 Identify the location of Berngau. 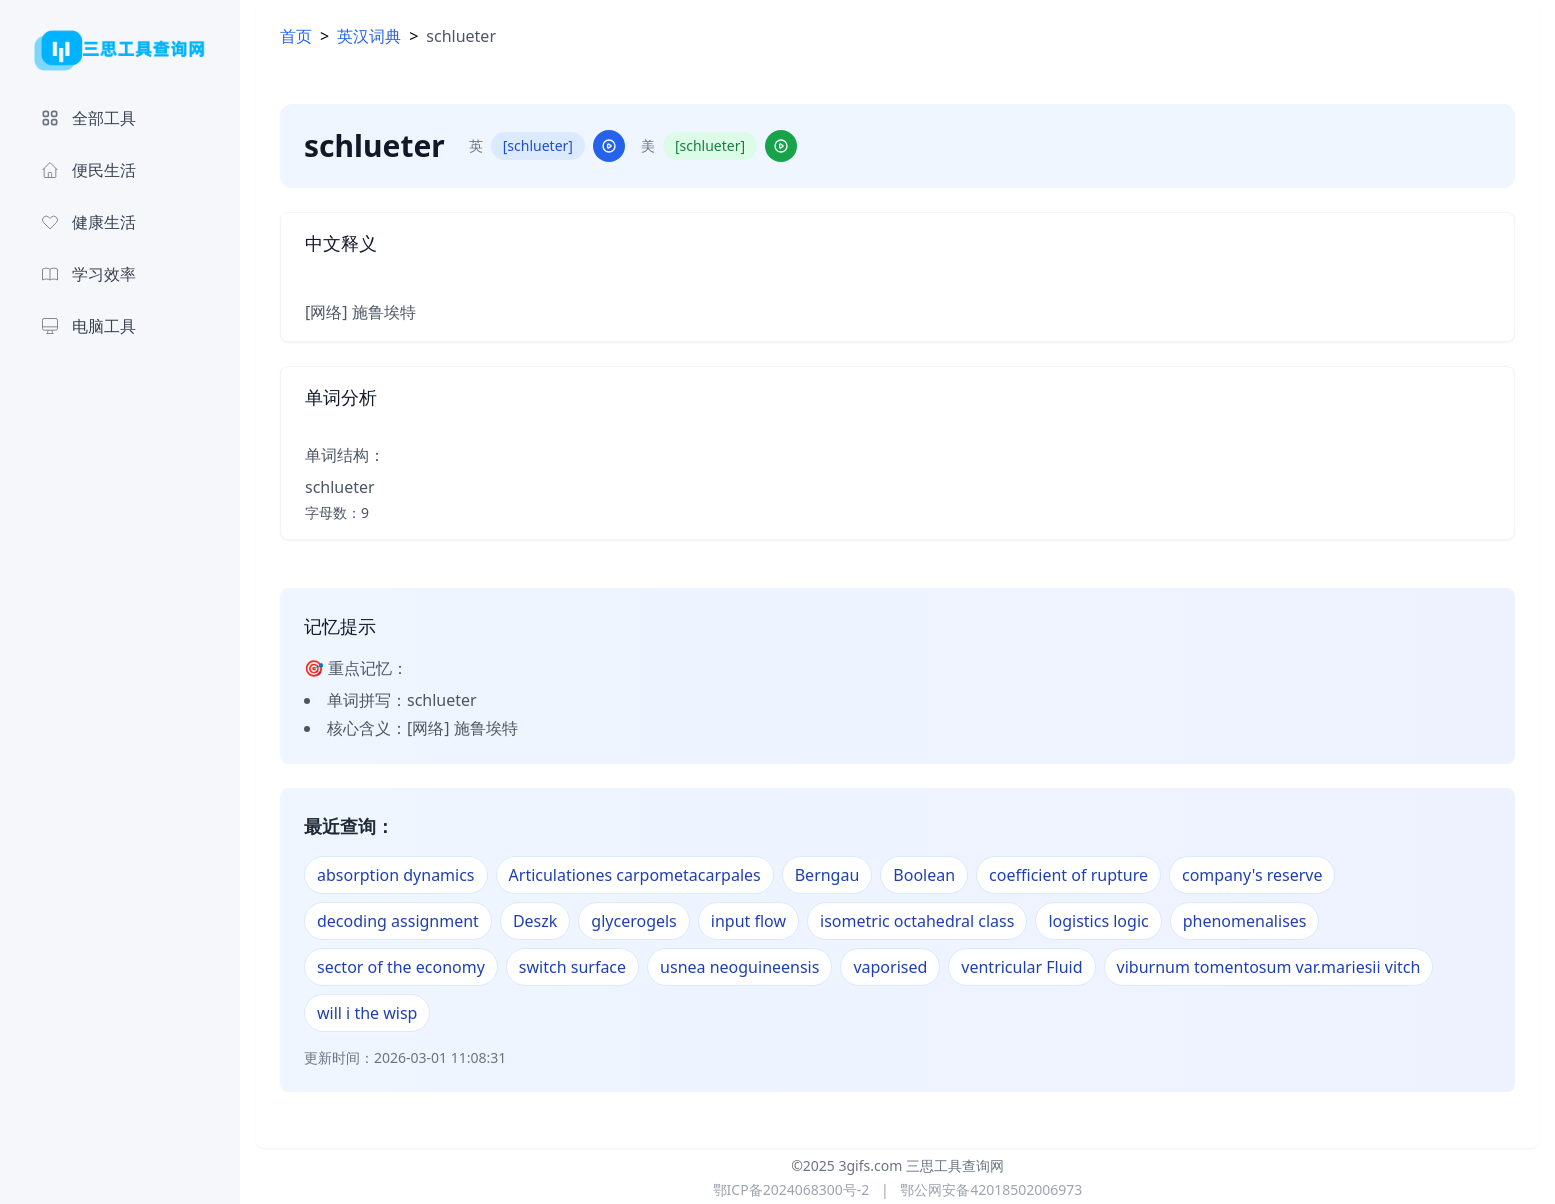
(827, 875).